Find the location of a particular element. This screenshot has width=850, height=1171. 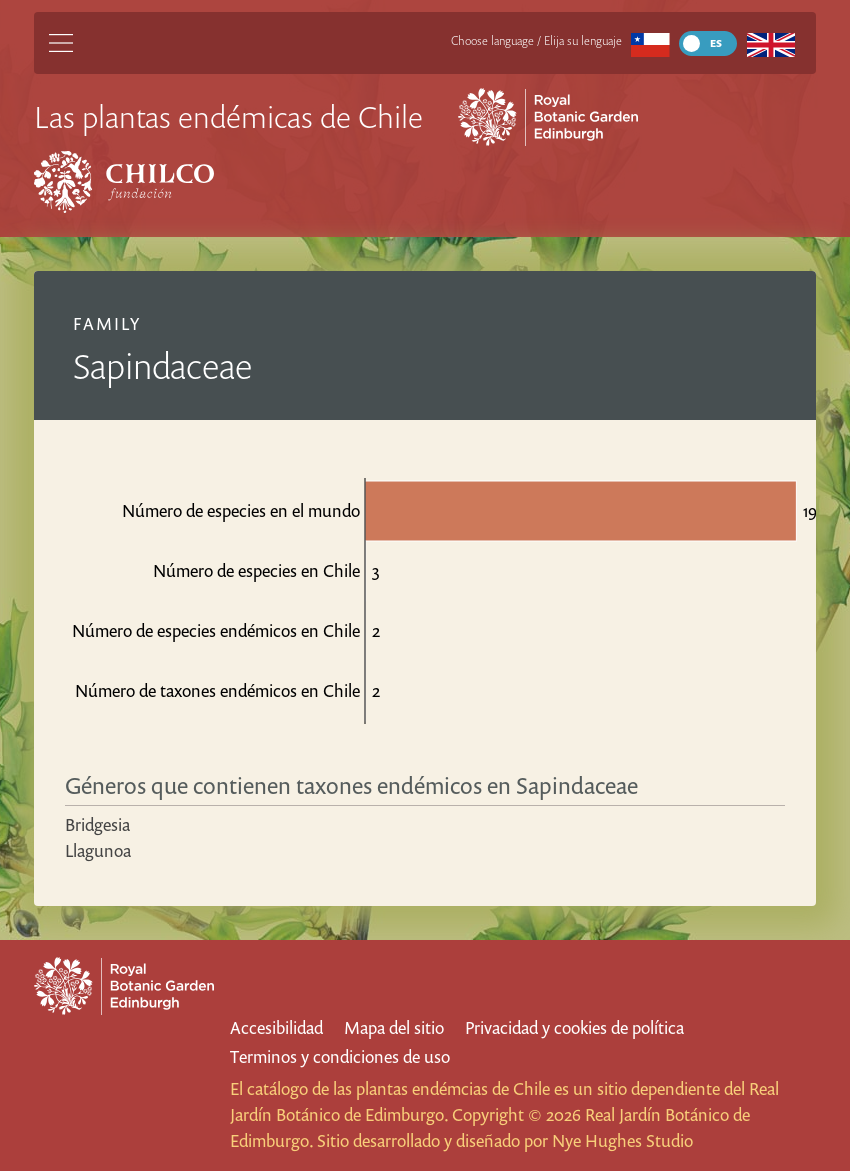

Mapa del sitio is located at coordinates (394, 1027).